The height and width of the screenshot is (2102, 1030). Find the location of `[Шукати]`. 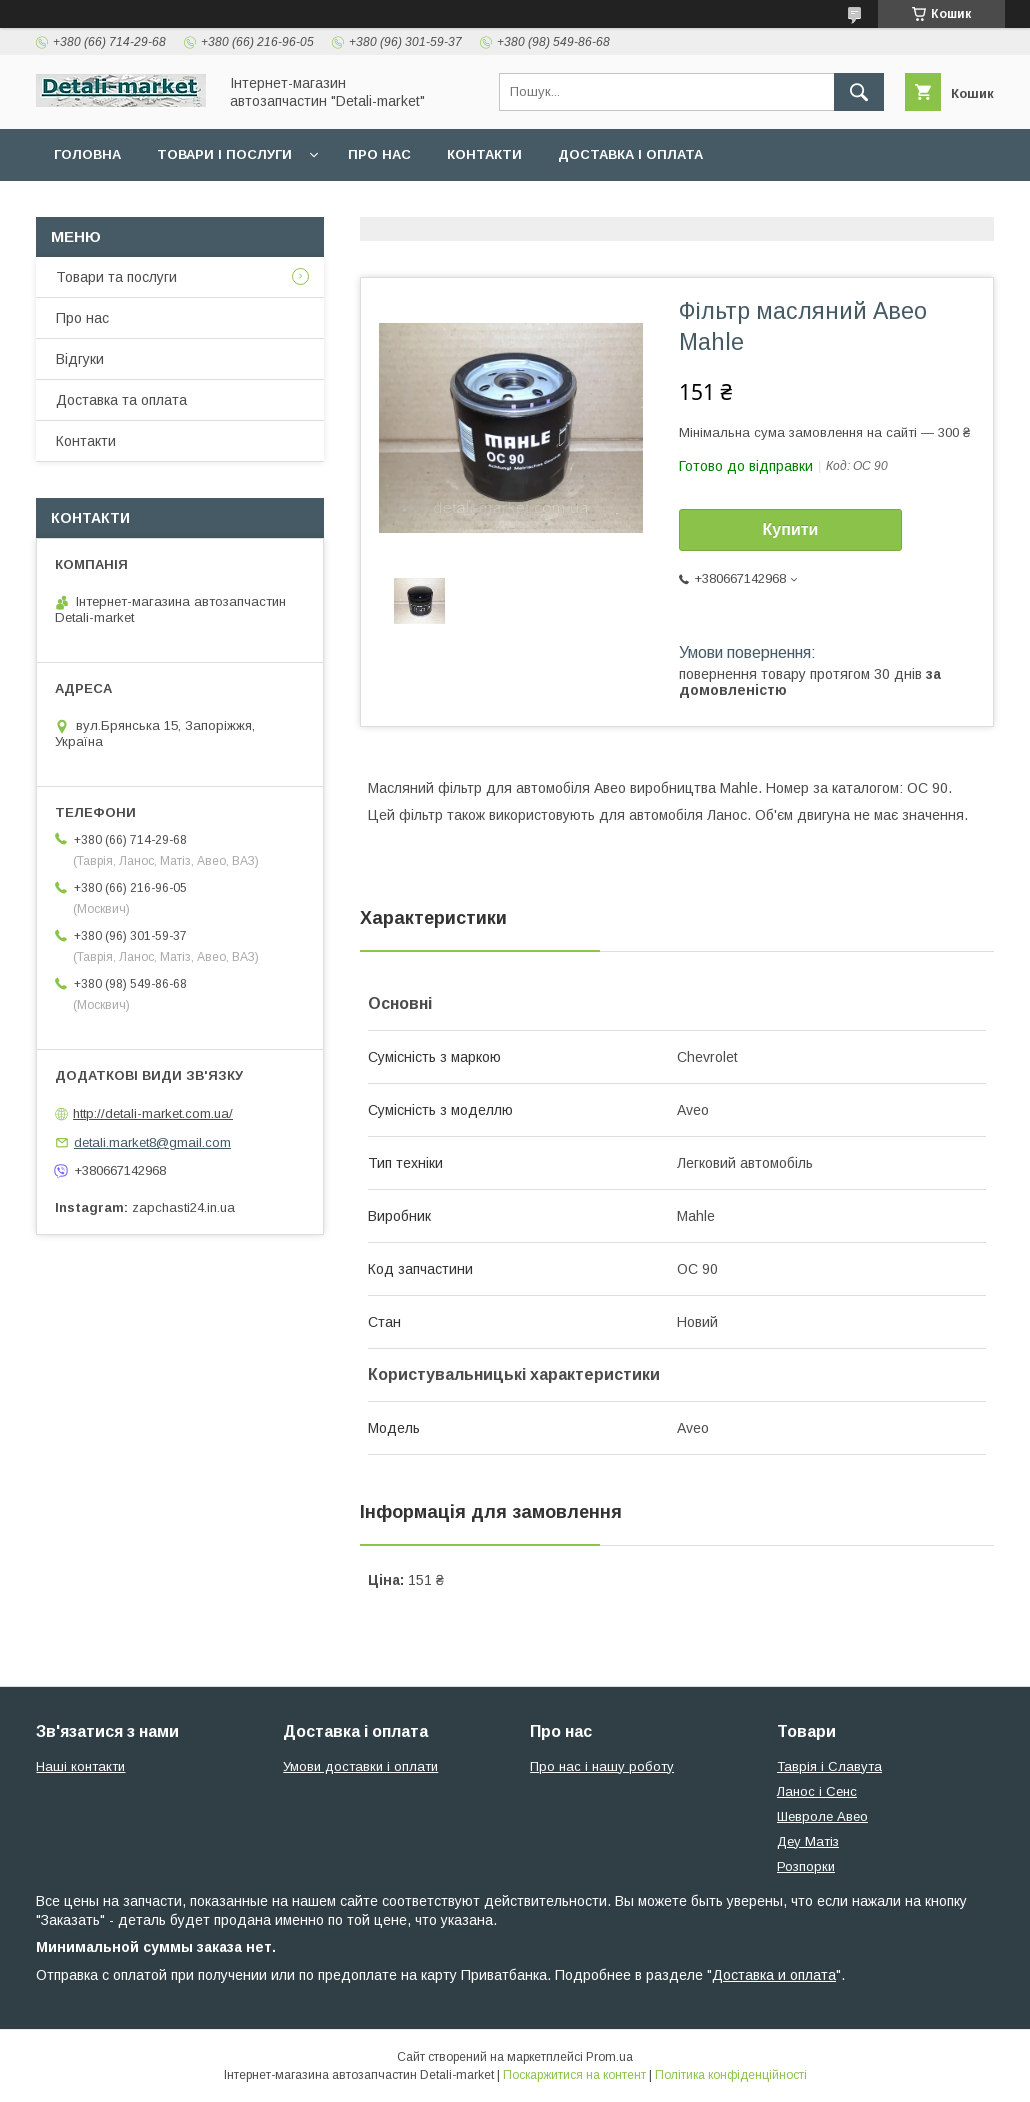

[Шукати] is located at coordinates (859, 92).